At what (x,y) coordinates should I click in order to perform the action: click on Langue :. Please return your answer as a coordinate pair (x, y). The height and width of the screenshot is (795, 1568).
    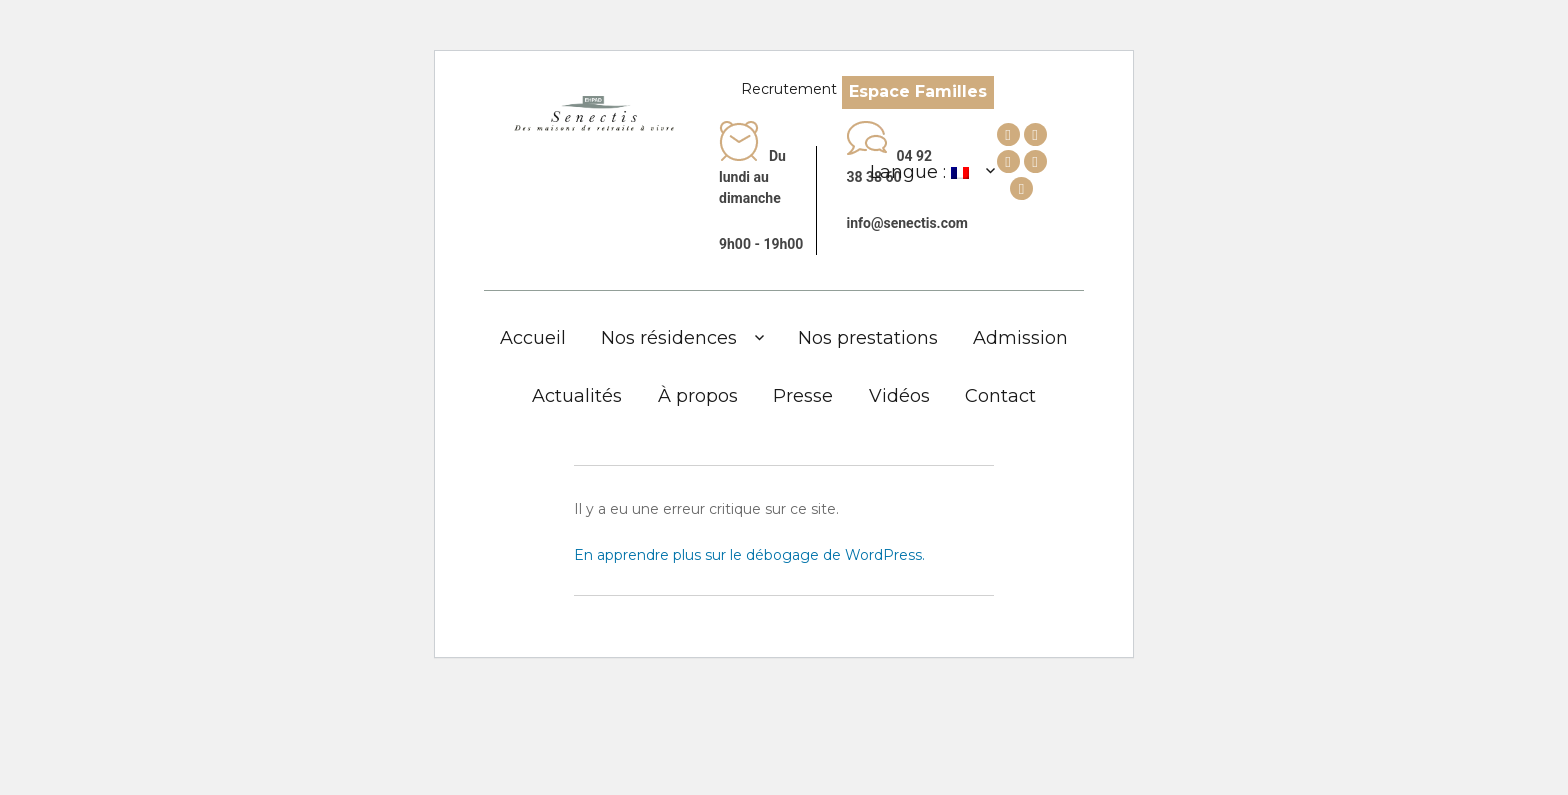
    Looking at the image, I should click on (919, 172).